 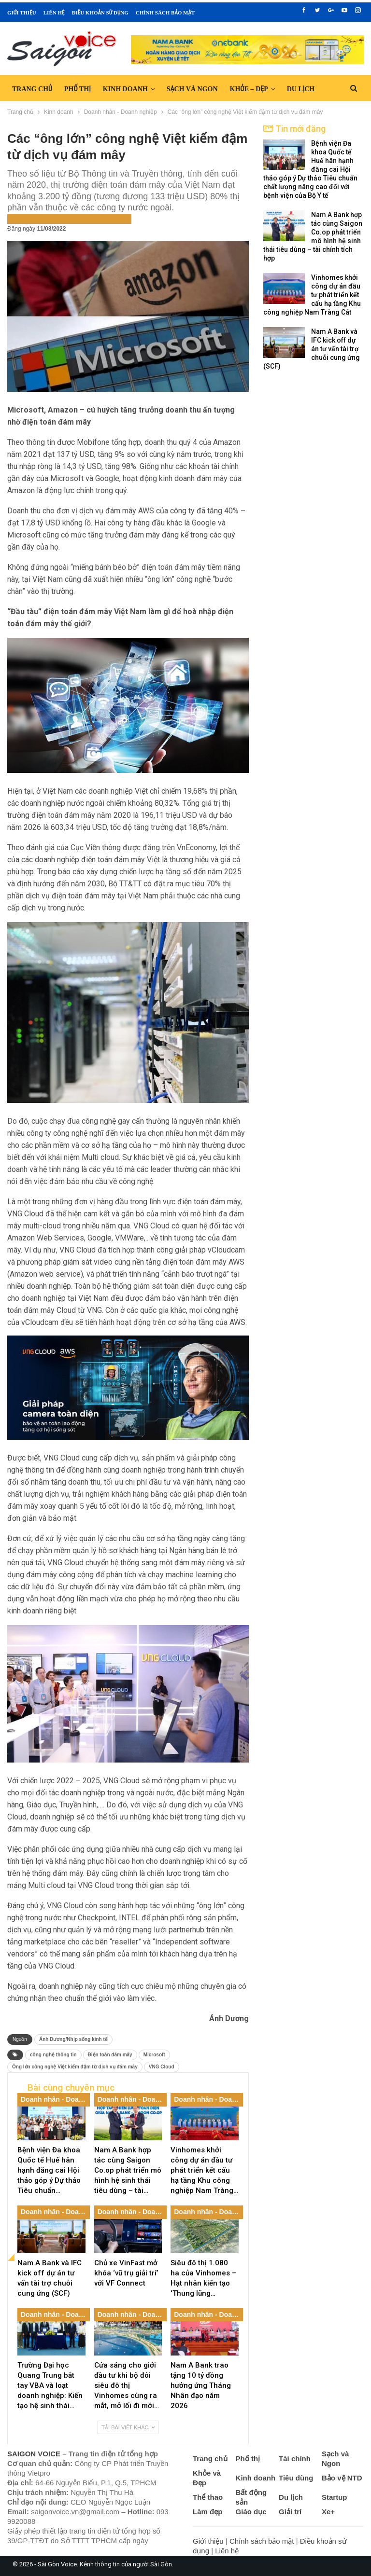 What do you see at coordinates (21, 12) in the screenshot?
I see `Giới thiệu` at bounding box center [21, 12].